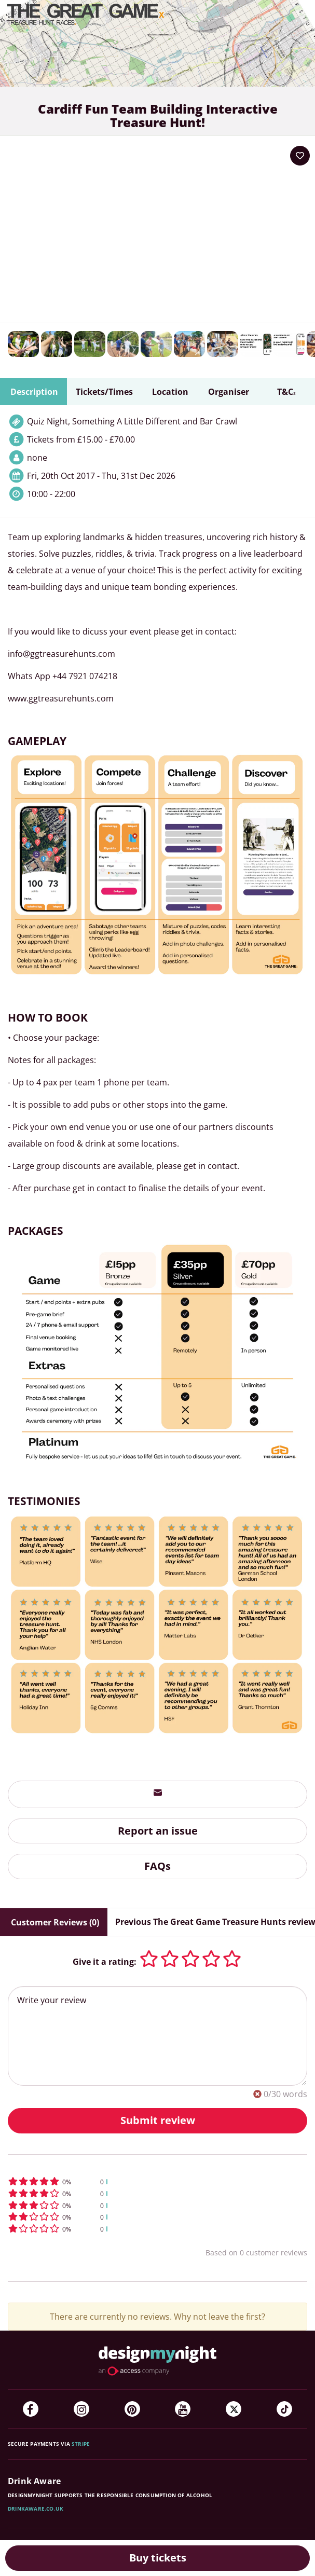 The image size is (315, 2576). Describe the element at coordinates (157, 1866) in the screenshot. I see `FAQs` at that location.